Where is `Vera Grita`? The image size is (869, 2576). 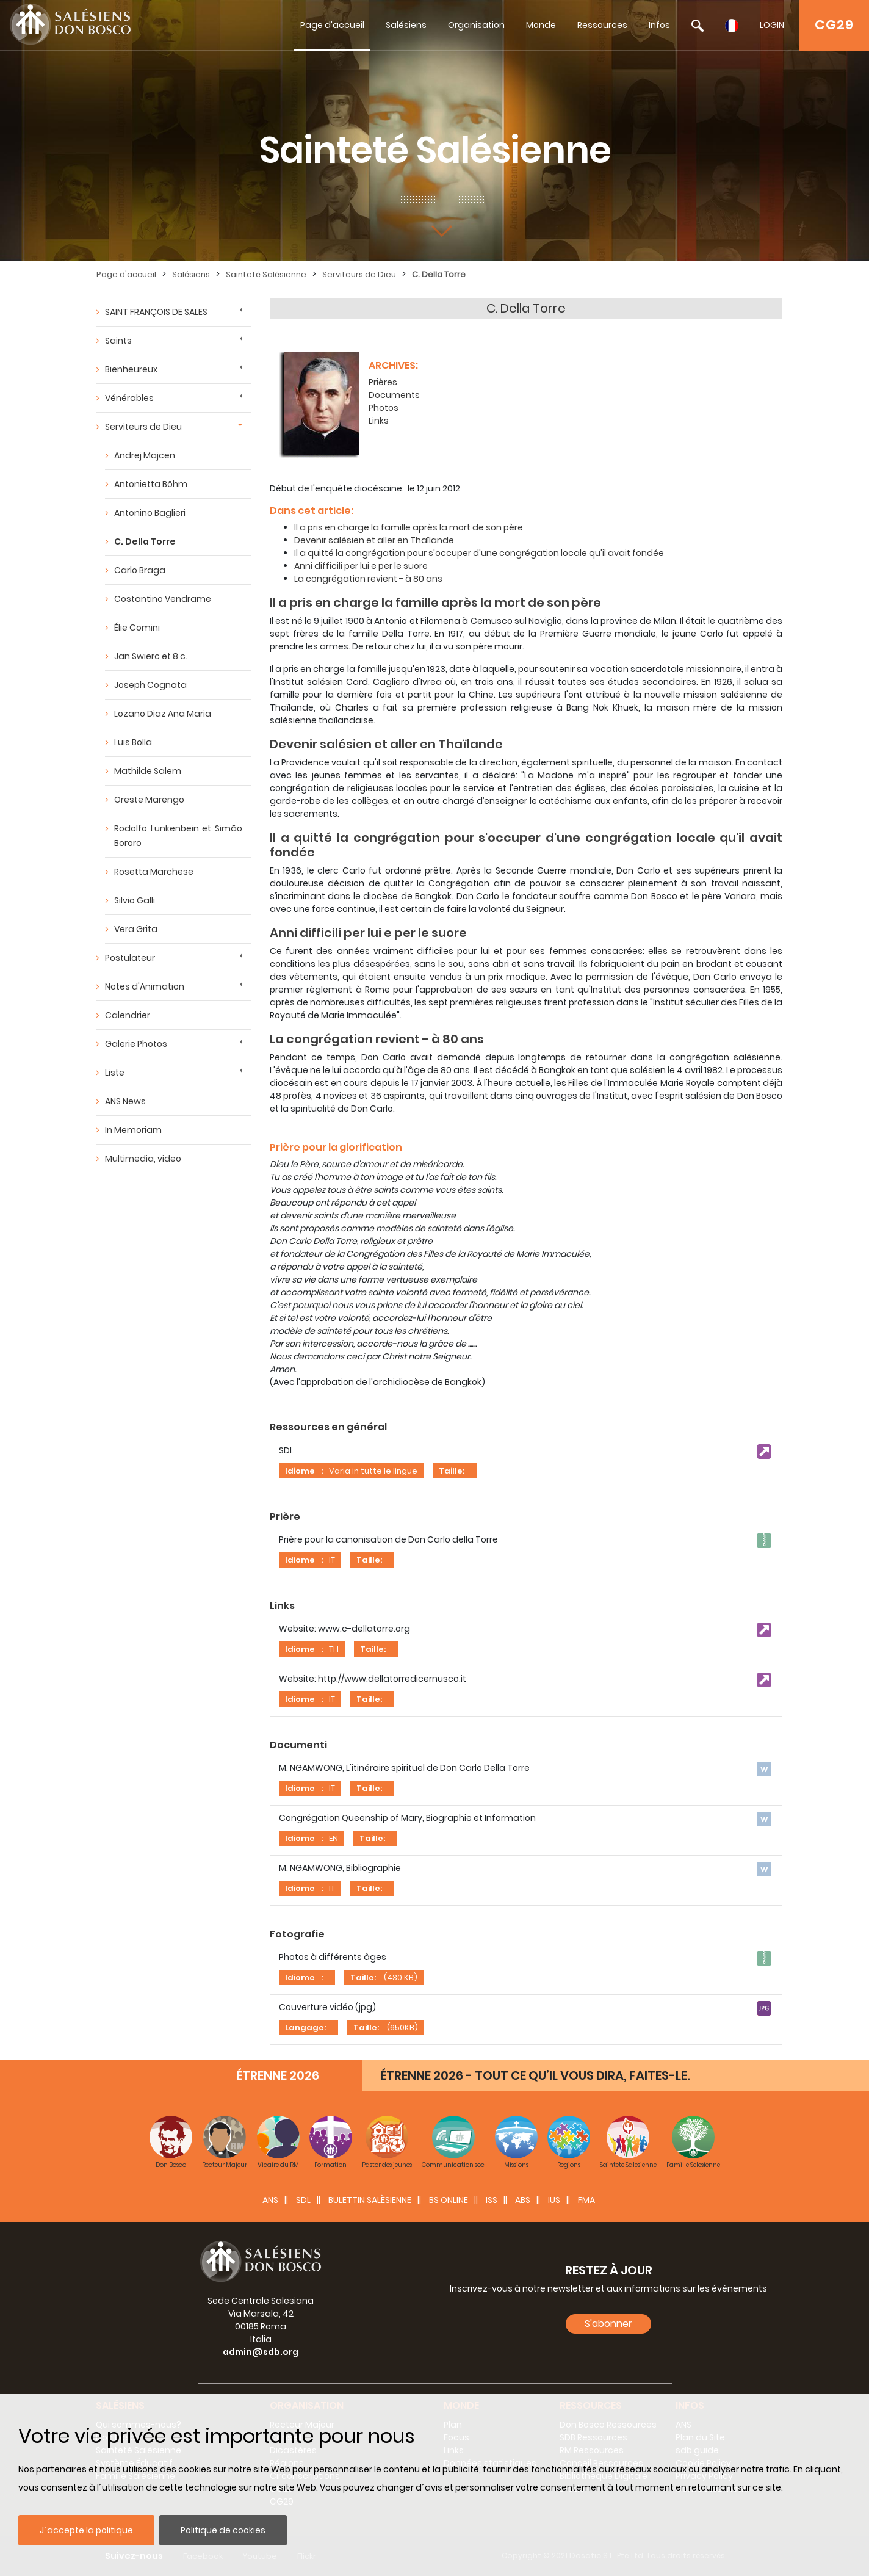 Vera Grita is located at coordinates (135, 929).